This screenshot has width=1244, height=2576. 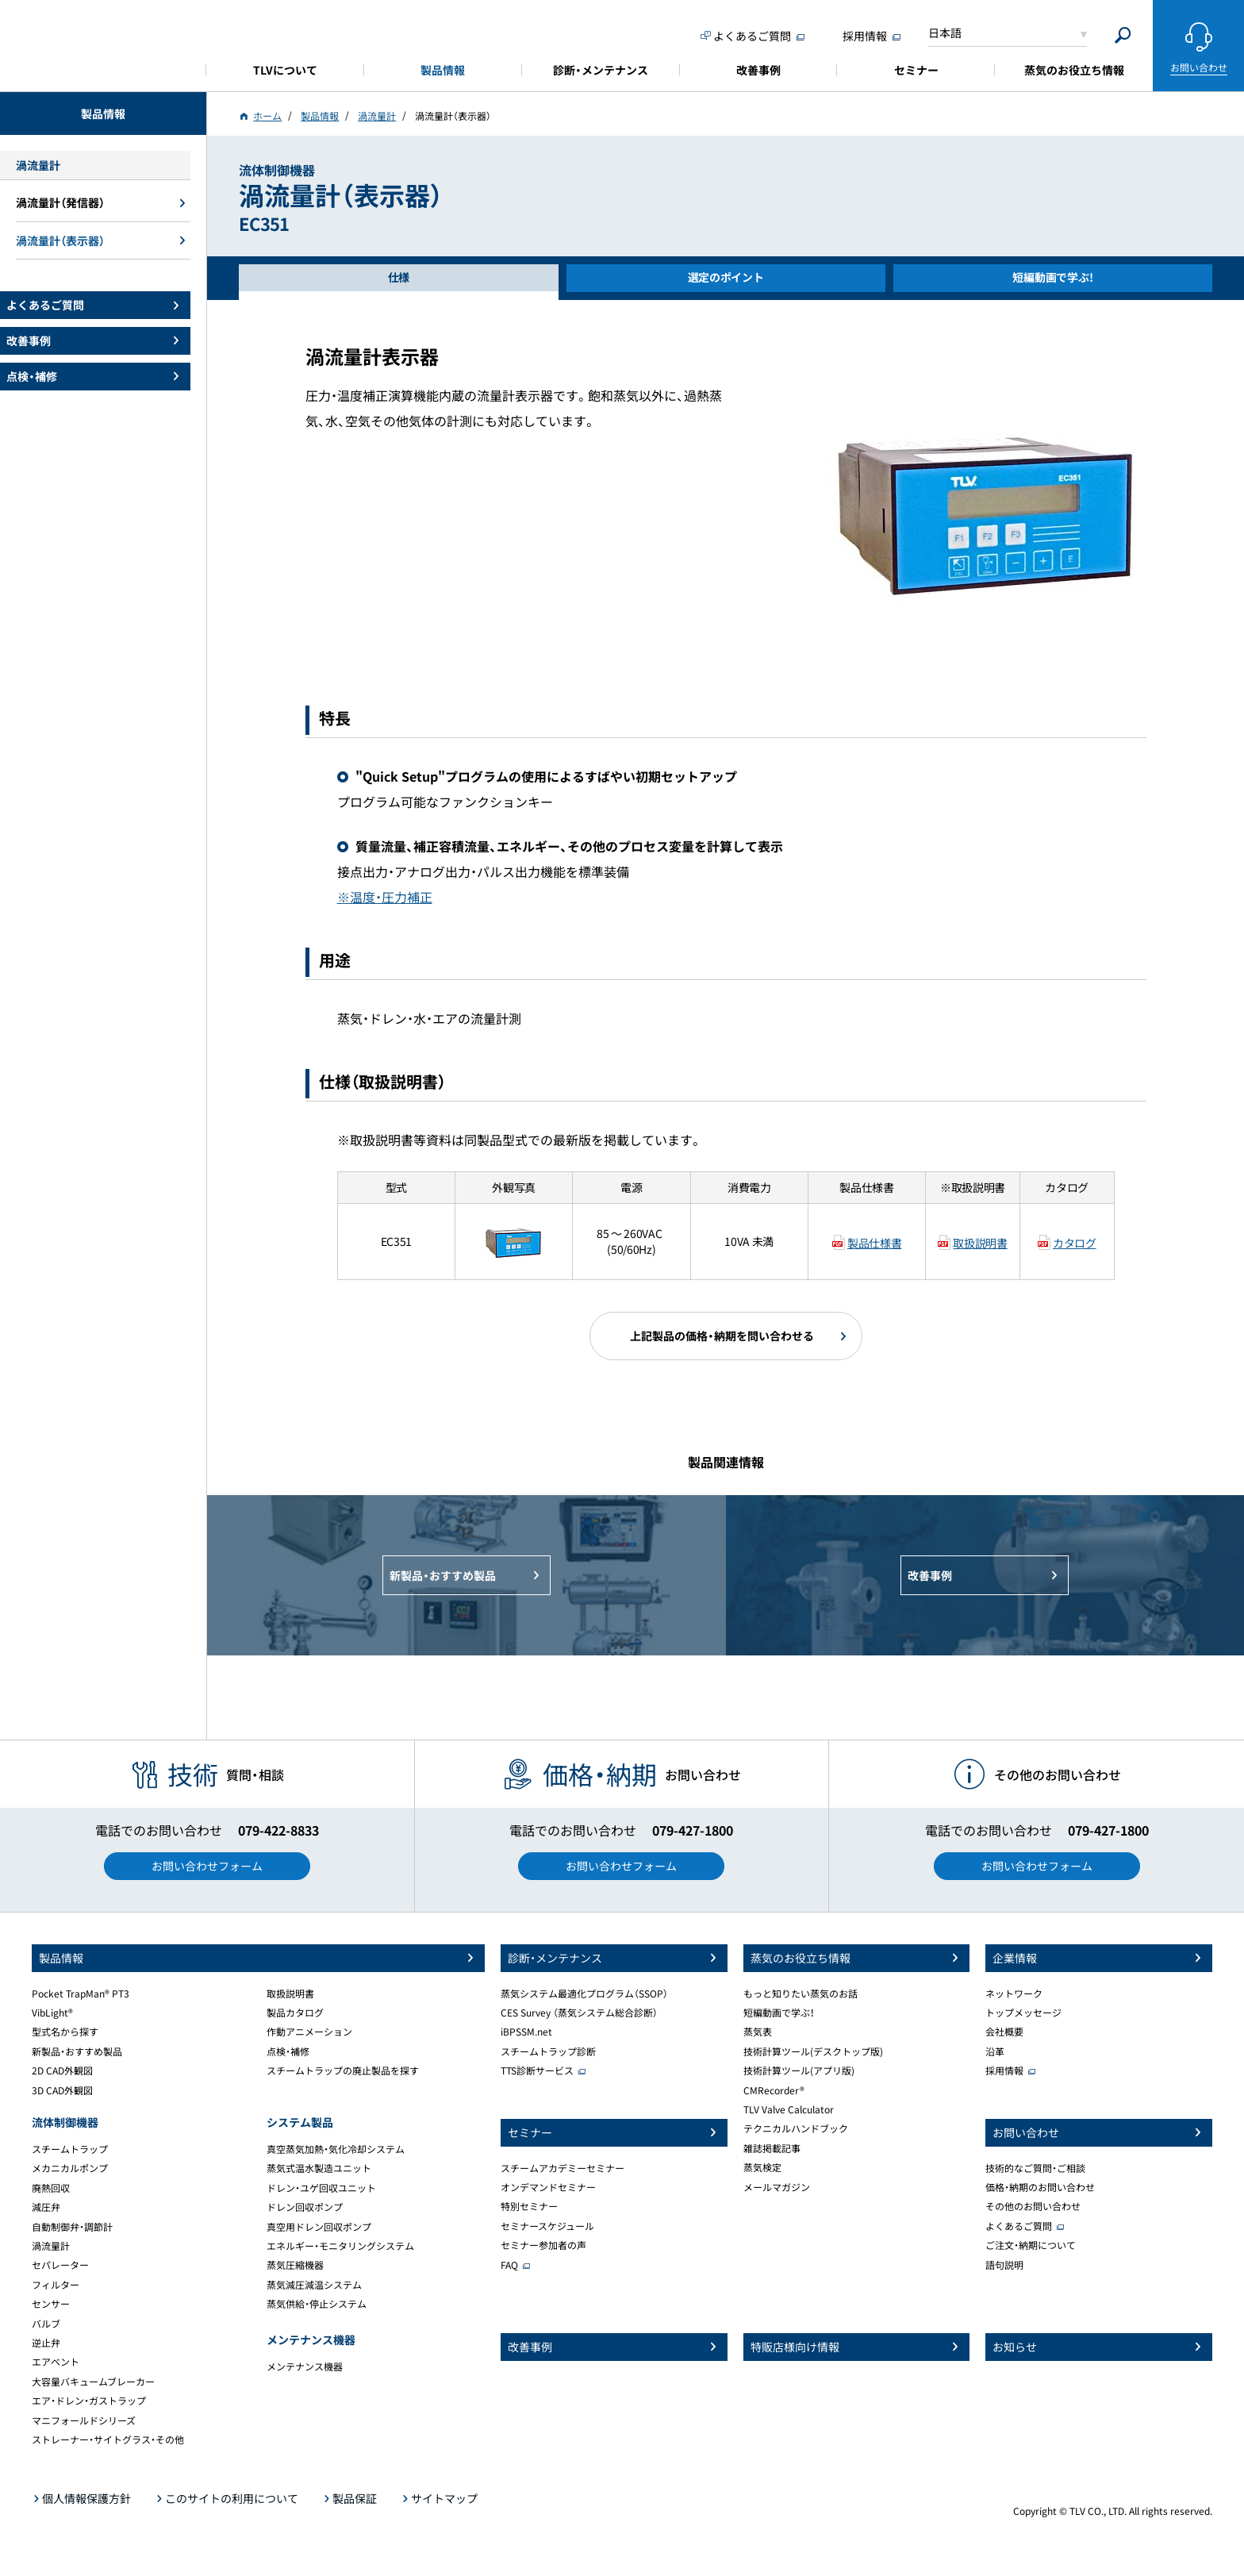 I want to click on 採用情報, so click(x=1004, y=2070).